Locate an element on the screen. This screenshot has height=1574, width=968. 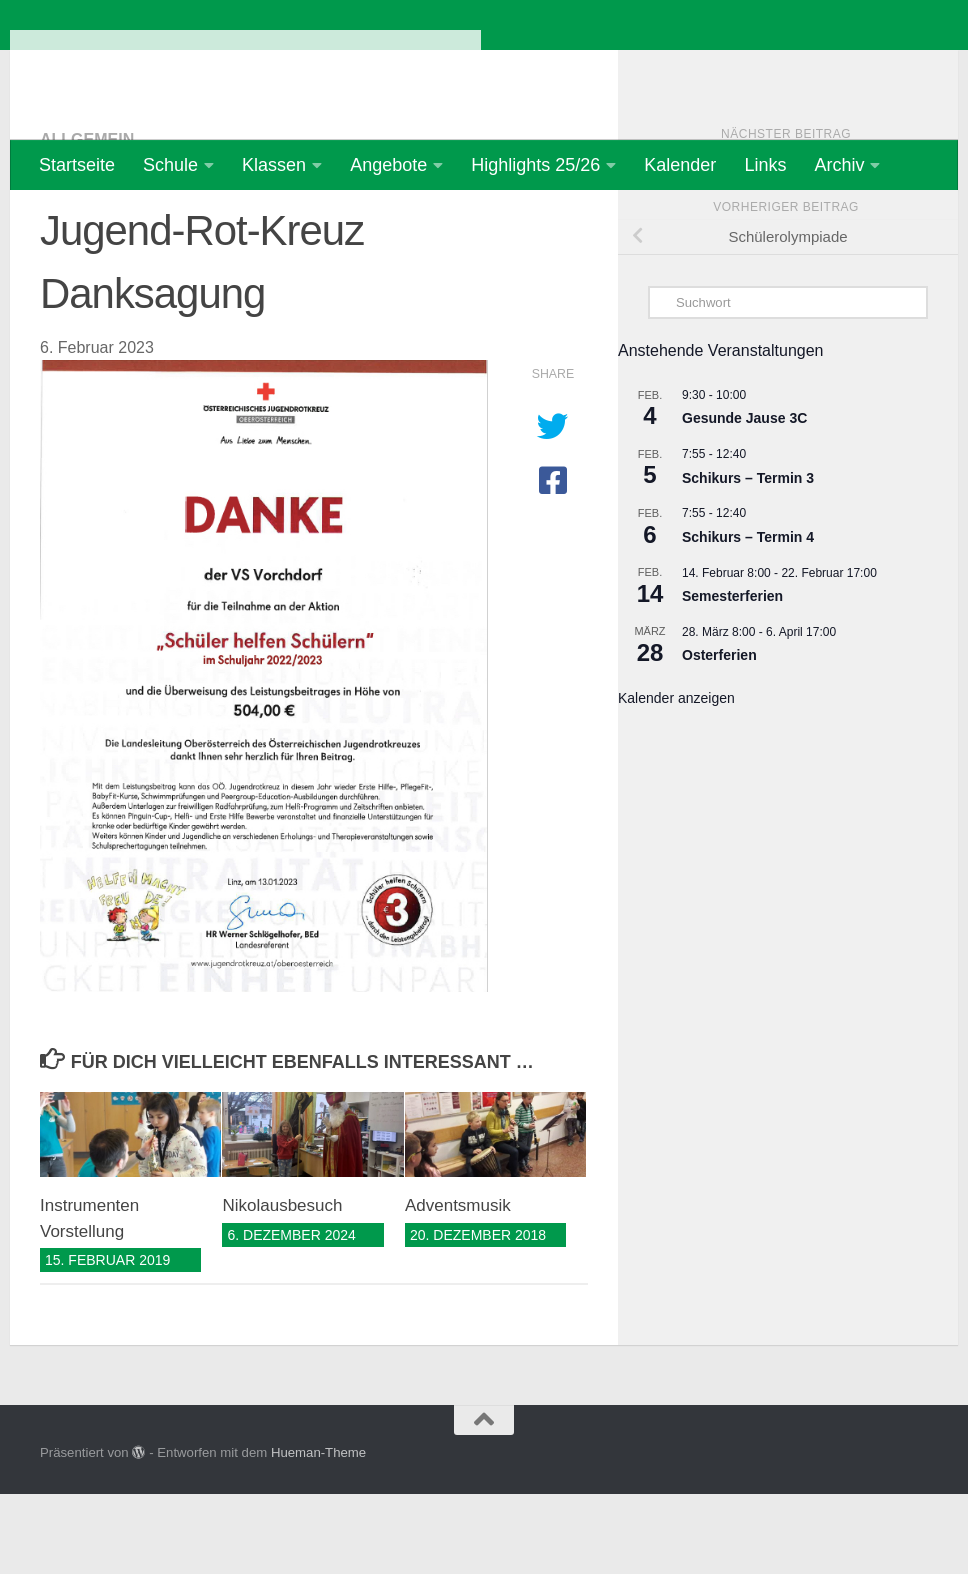
Schikurs – Termin 4 is located at coordinates (748, 617).